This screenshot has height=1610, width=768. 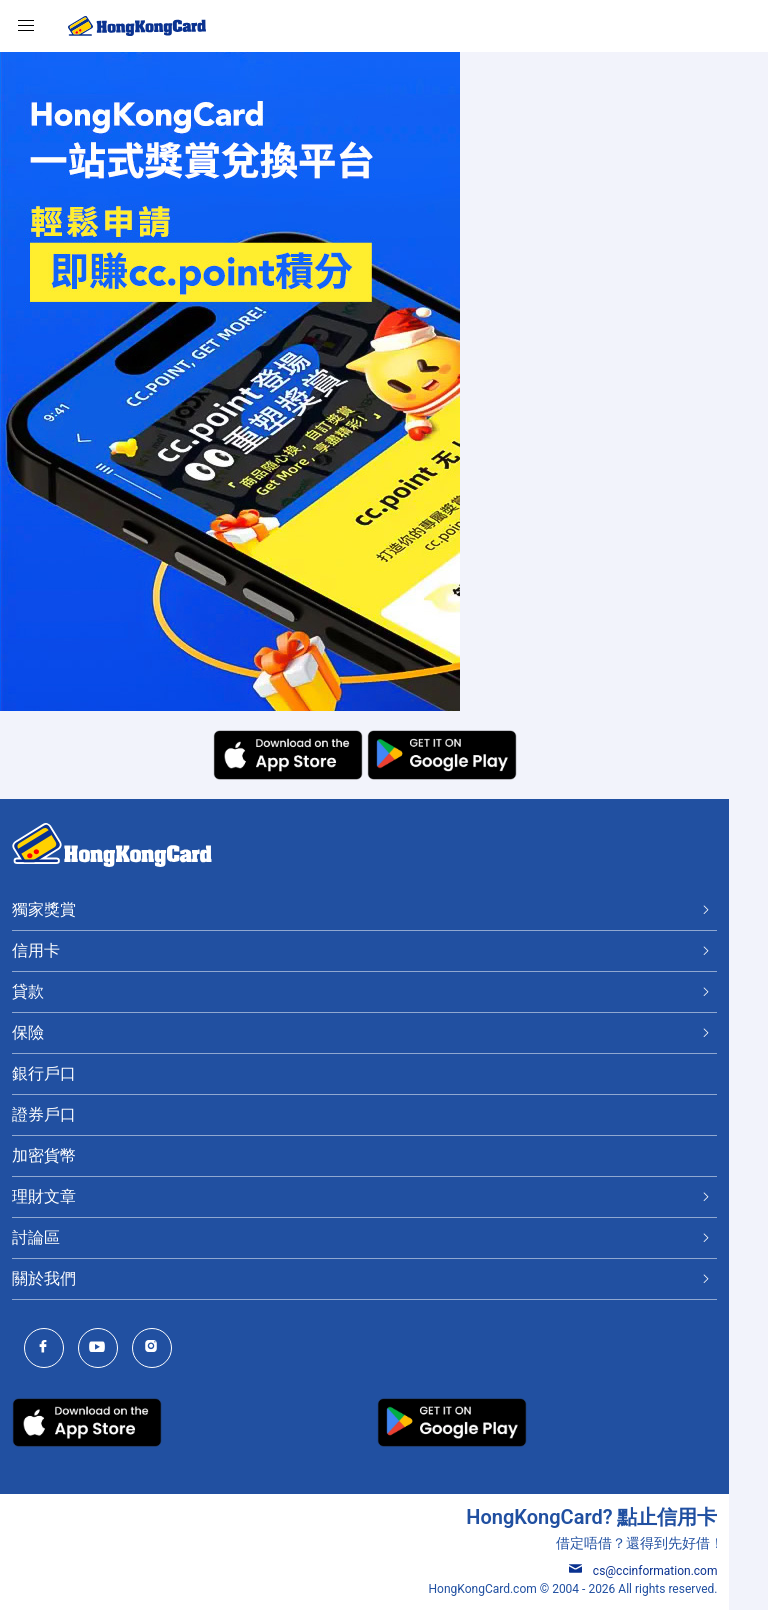 I want to click on cs@ccinformation.com, so click(x=681, y=1571).